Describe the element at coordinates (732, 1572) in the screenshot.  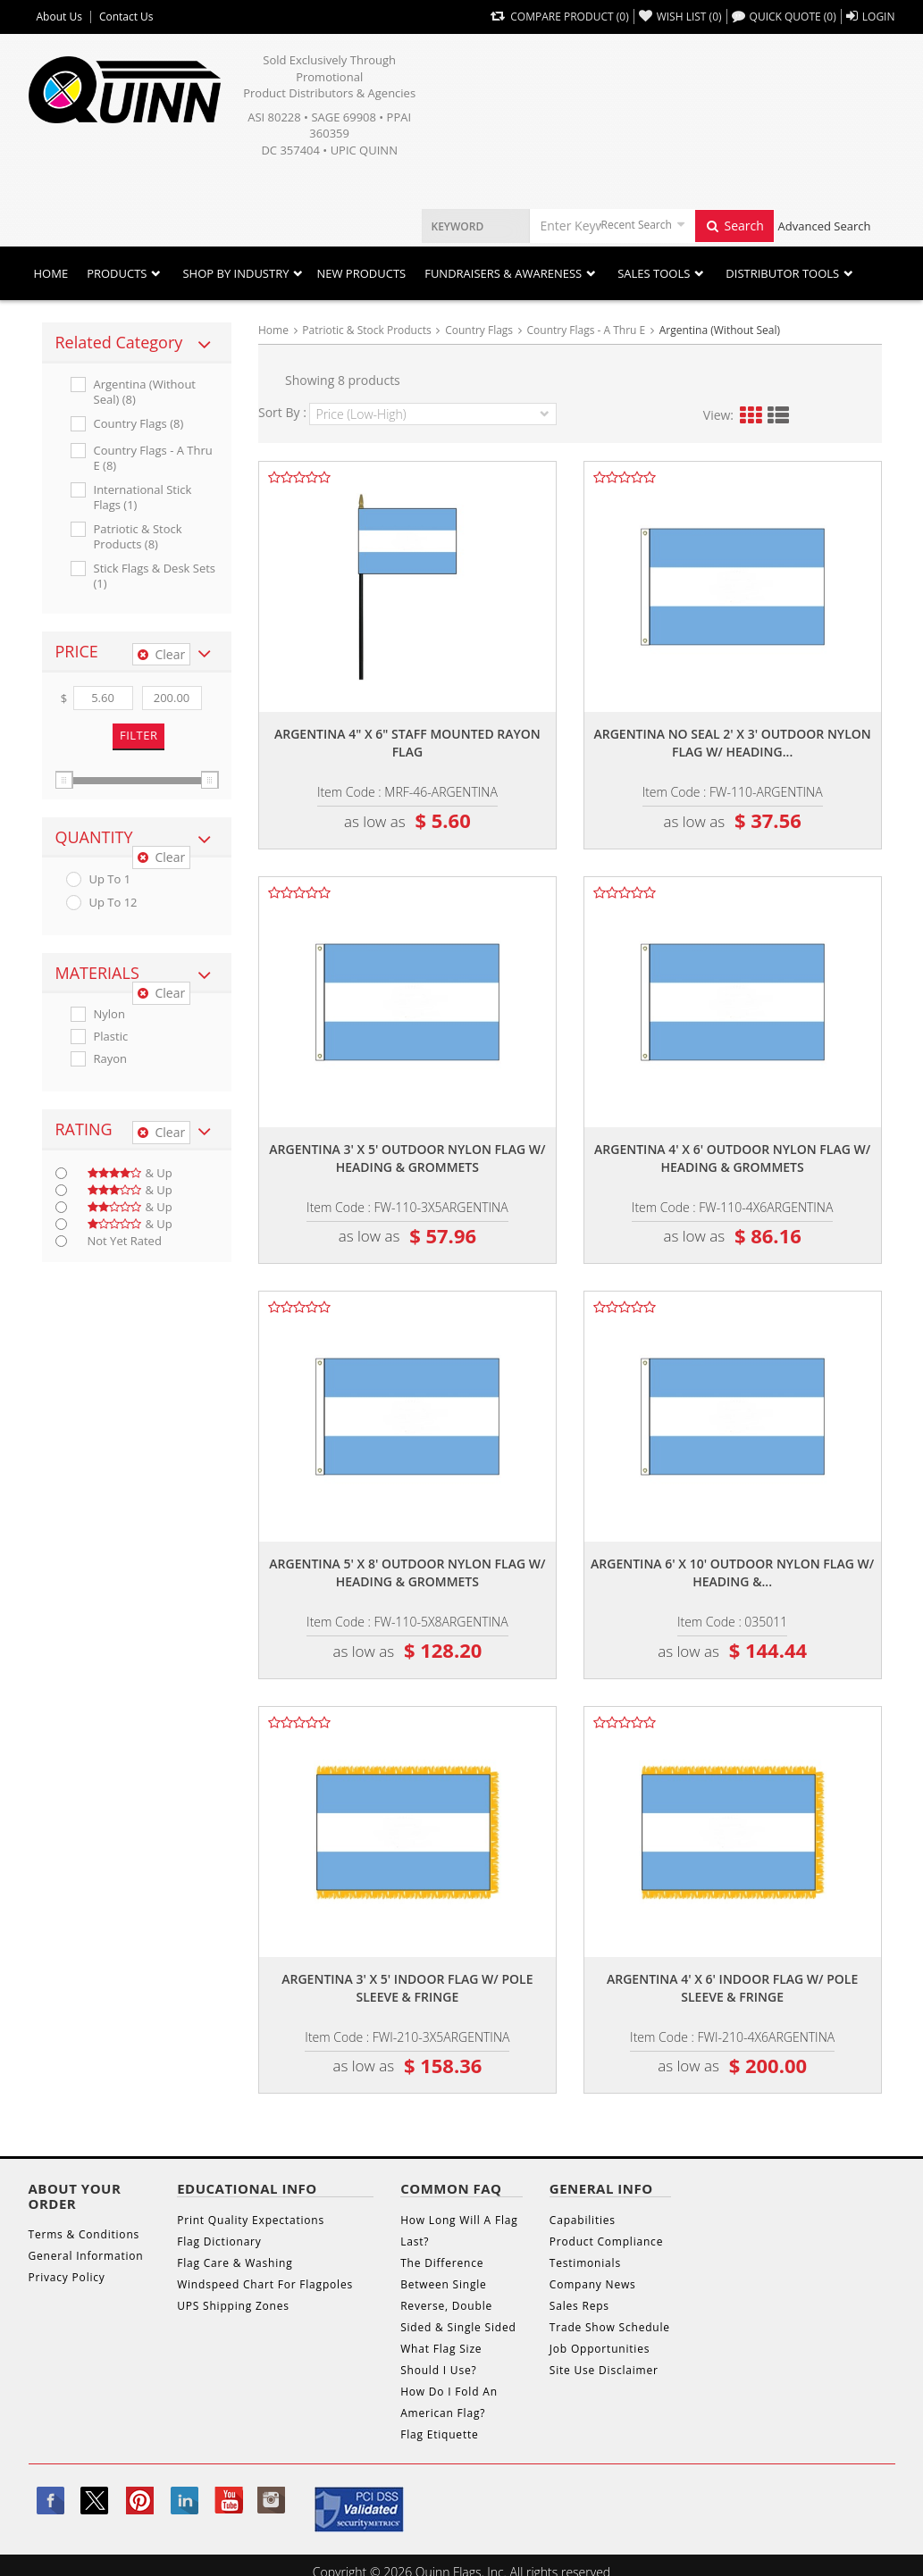
I see `Argentina 6' x 10' outdoor nylon flag w/ heading &...` at that location.